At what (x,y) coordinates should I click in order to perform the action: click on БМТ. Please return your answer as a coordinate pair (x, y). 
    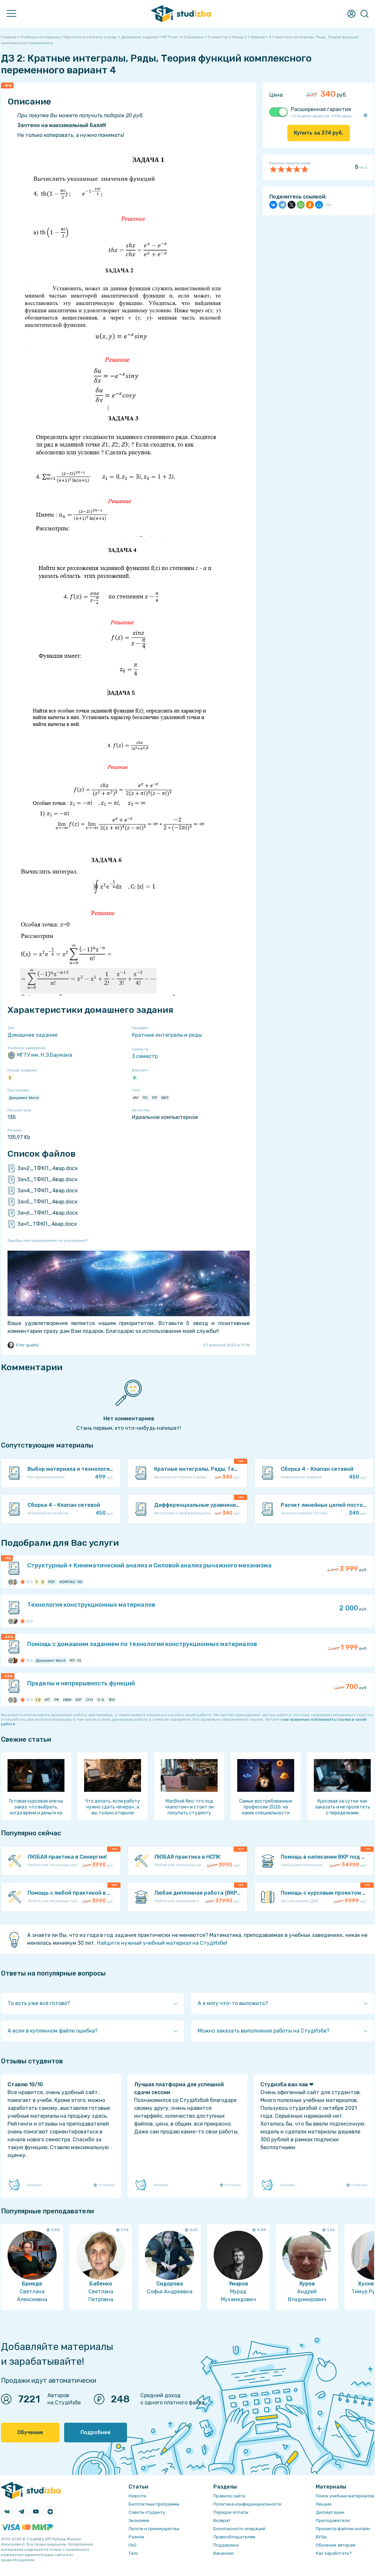
    Looking at the image, I should click on (165, 1097).